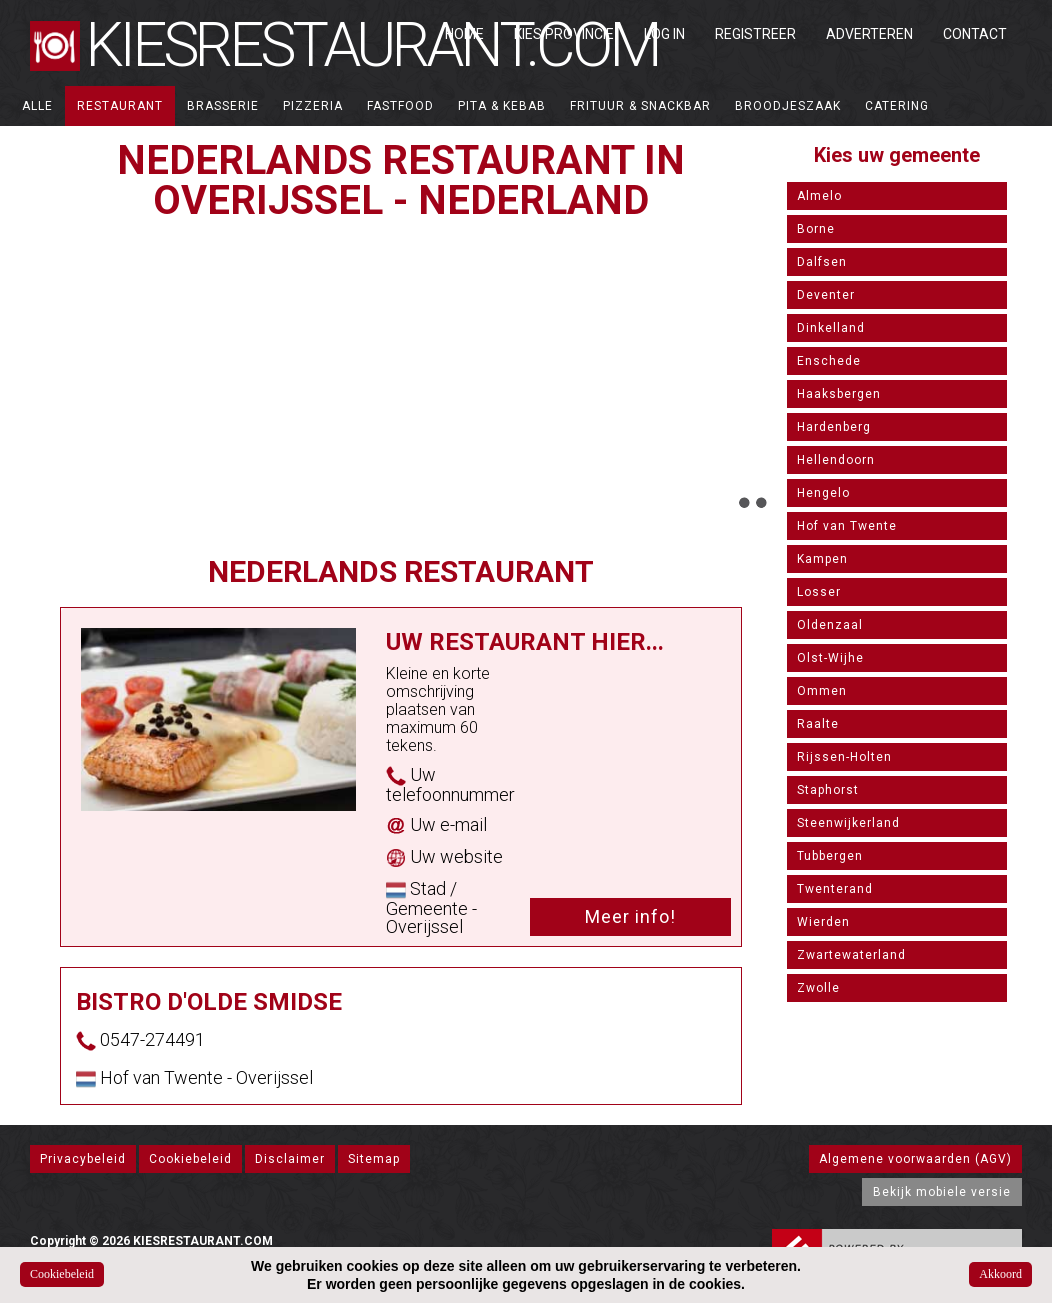 The height and width of the screenshot is (1303, 1052). I want to click on Raalte, so click(818, 724).